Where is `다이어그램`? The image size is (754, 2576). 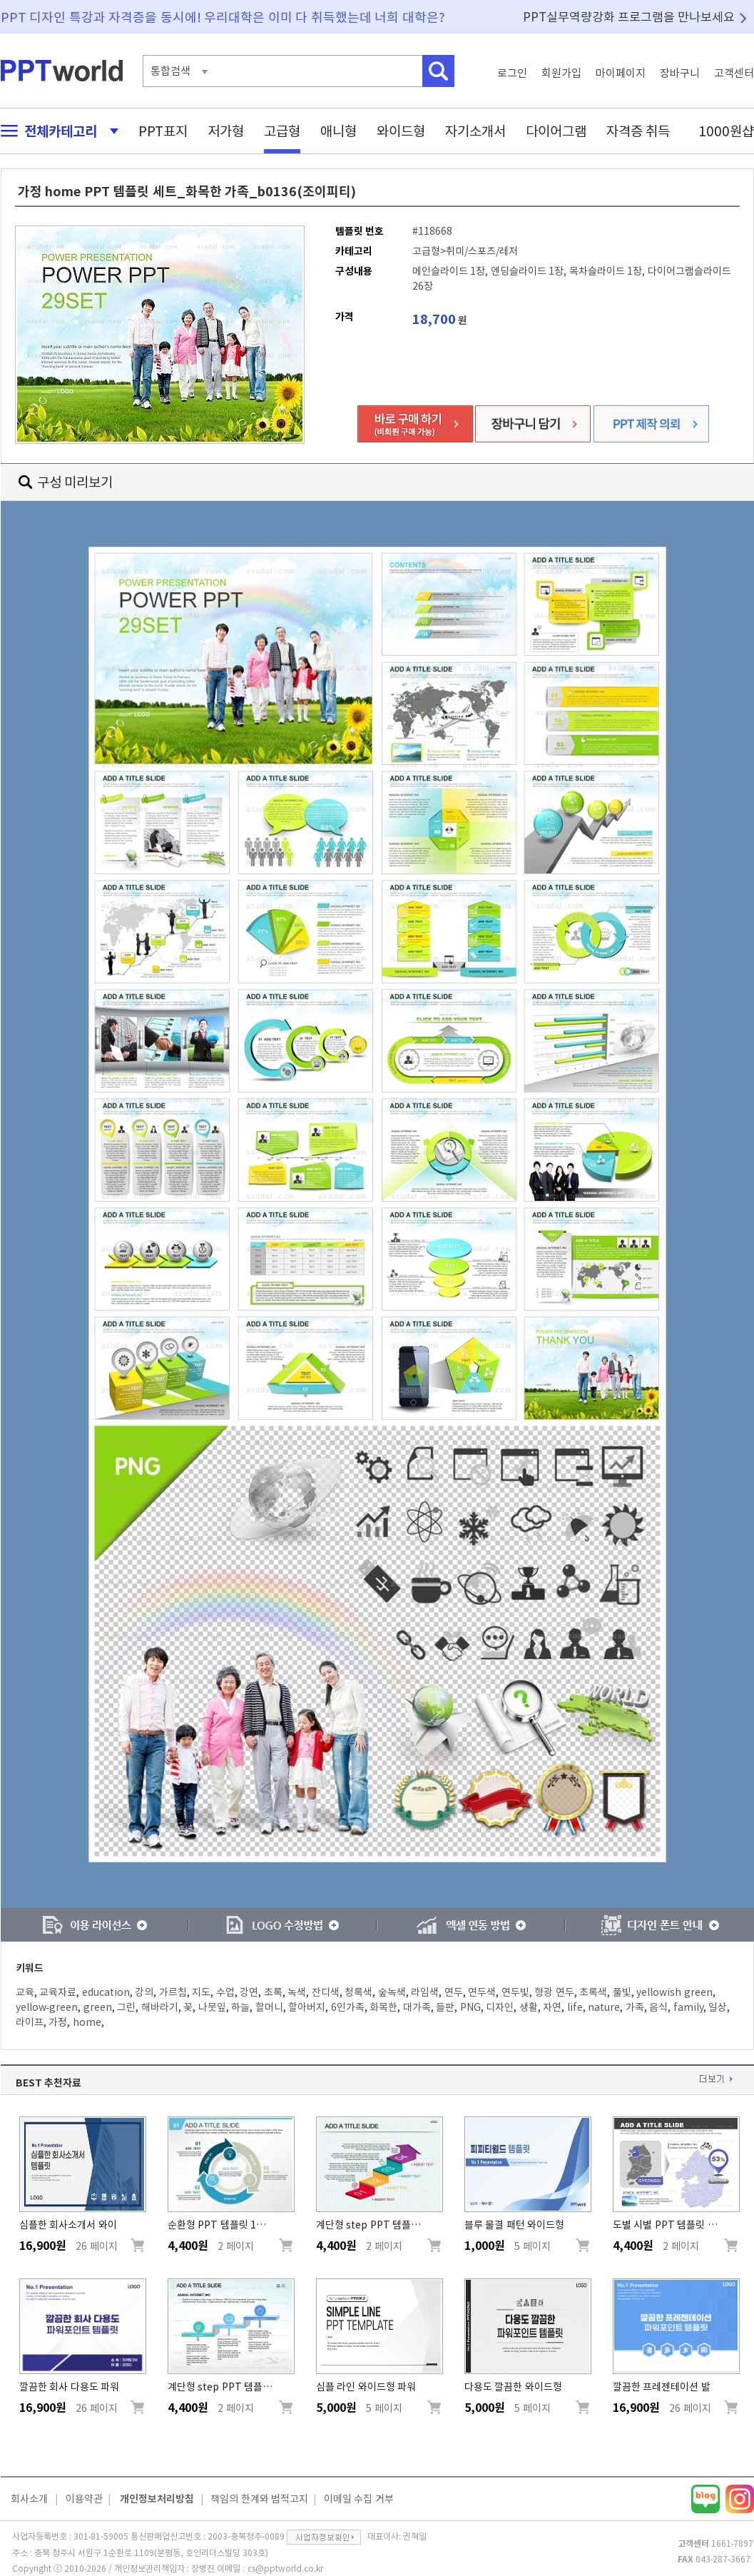 다이어그램 is located at coordinates (556, 131).